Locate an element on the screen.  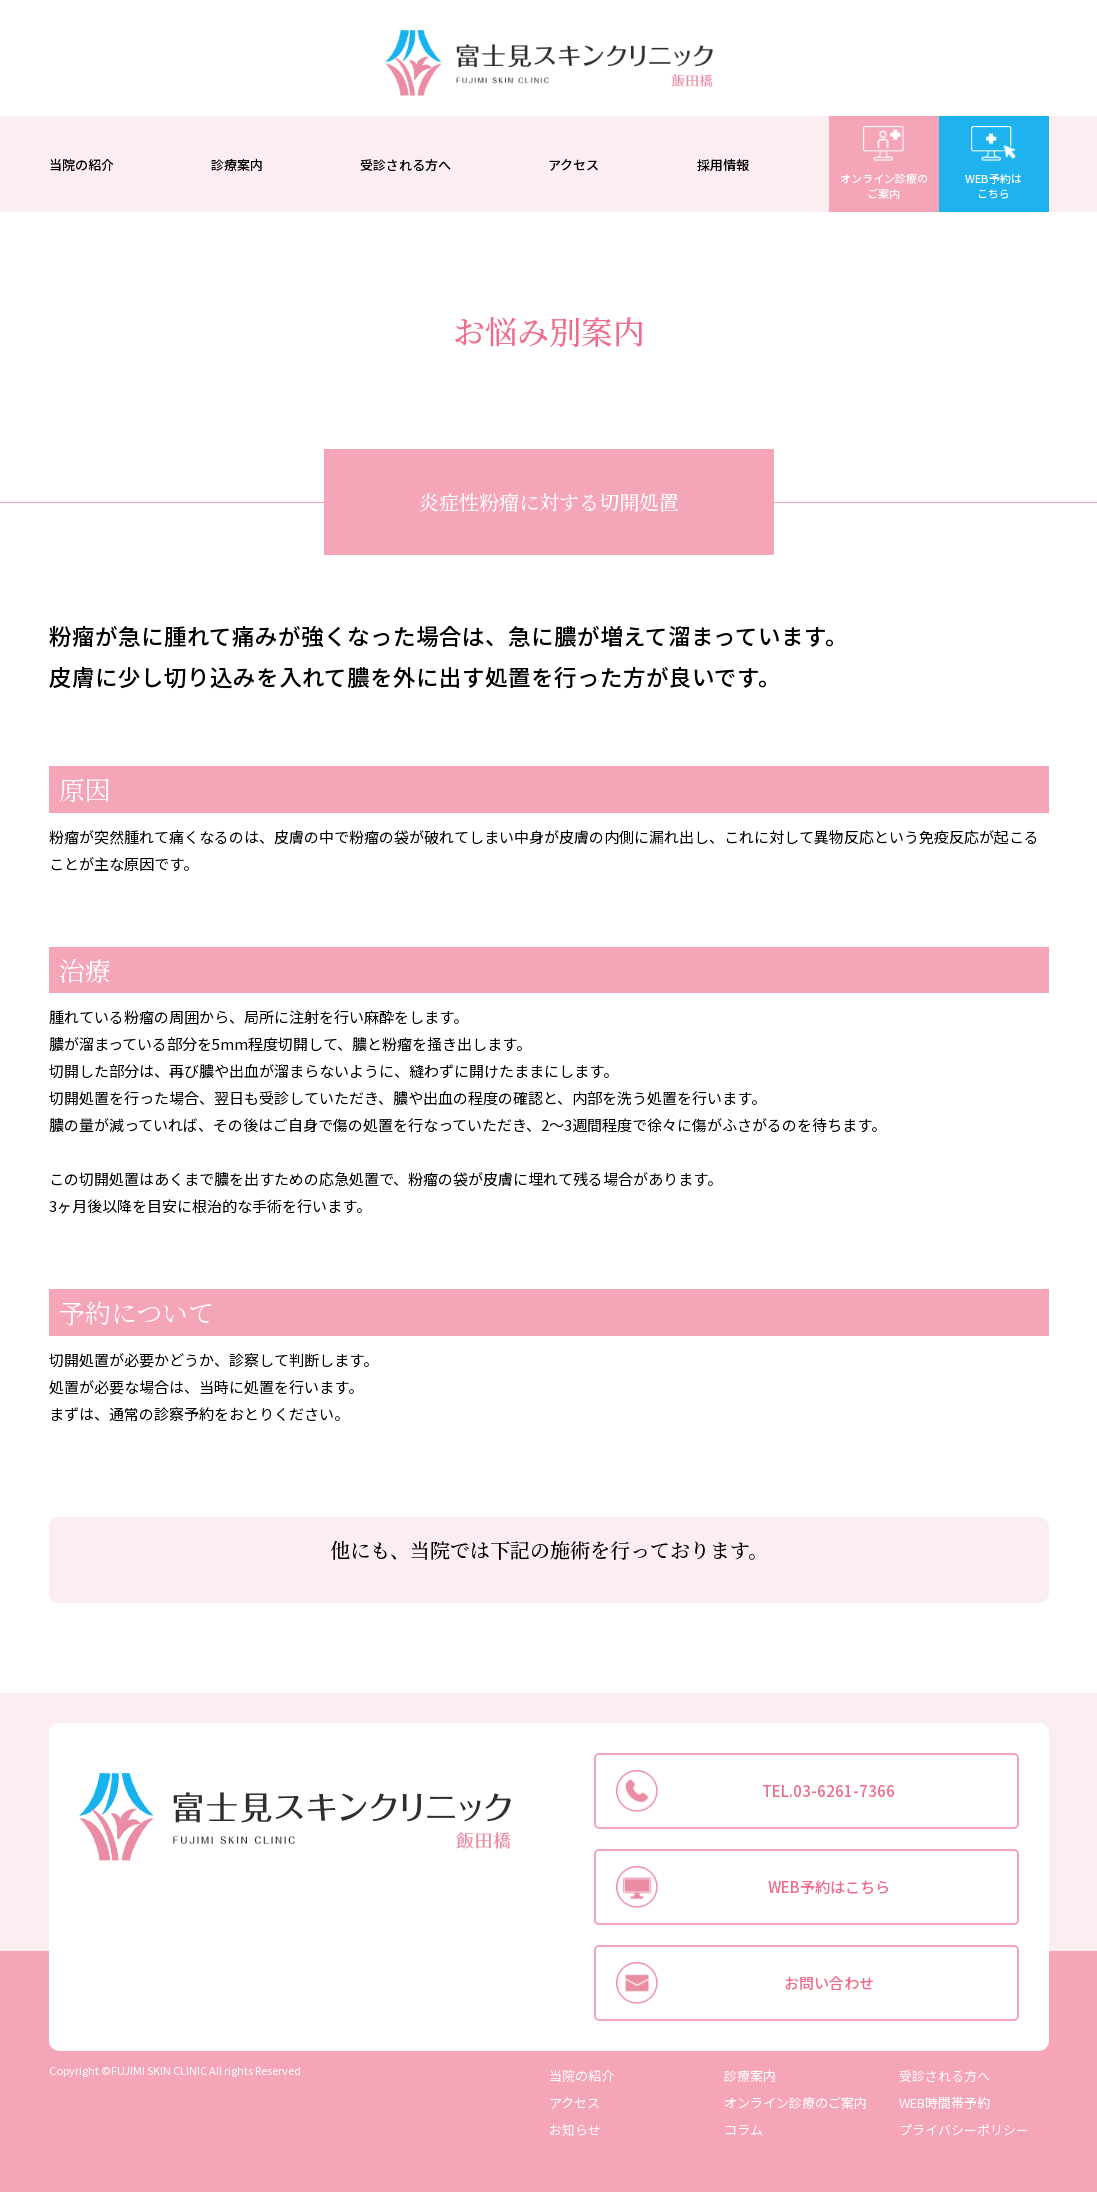
採用情報 is located at coordinates (723, 164).